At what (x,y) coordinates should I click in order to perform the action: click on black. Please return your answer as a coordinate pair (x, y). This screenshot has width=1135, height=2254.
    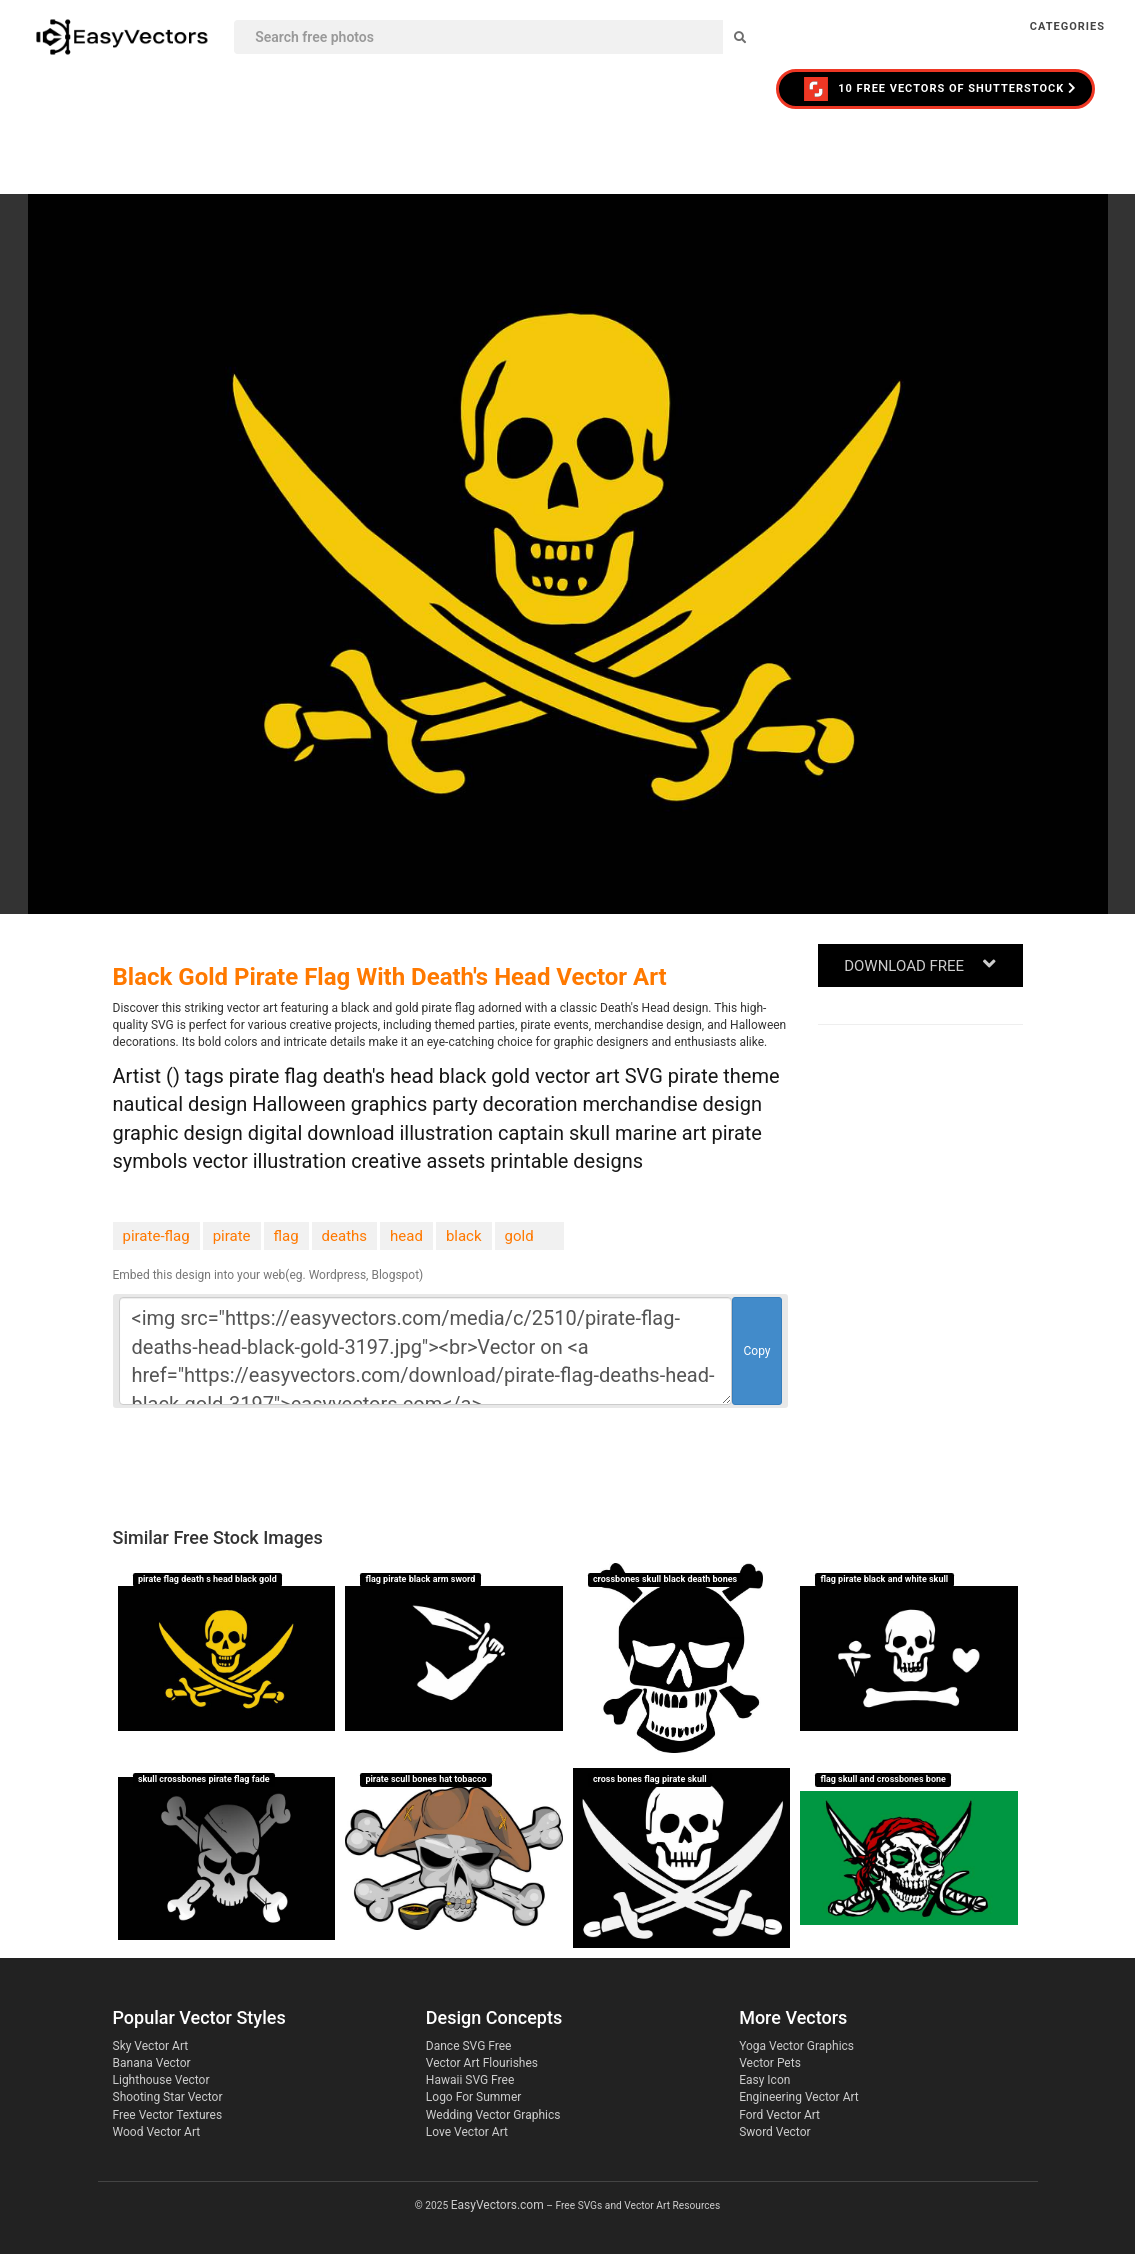
    Looking at the image, I should click on (464, 1236).